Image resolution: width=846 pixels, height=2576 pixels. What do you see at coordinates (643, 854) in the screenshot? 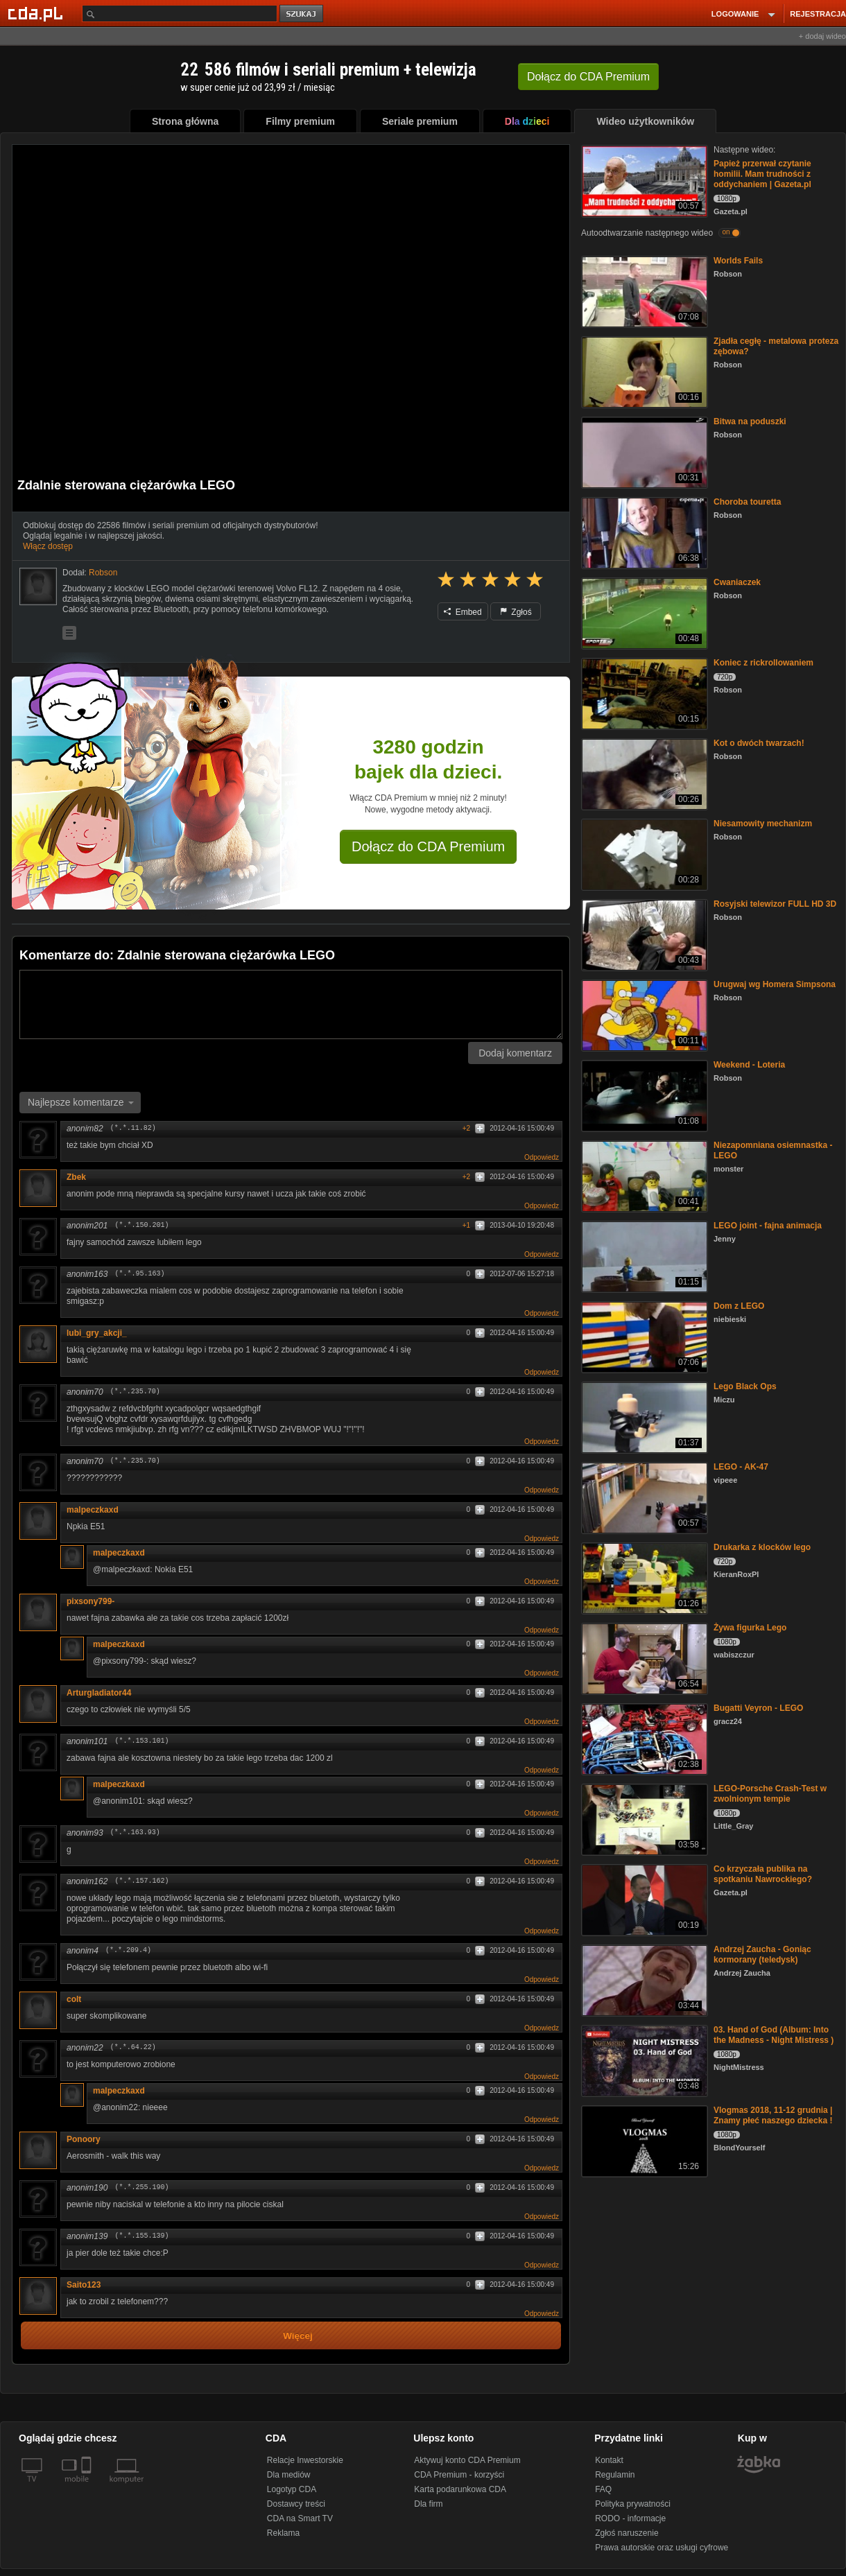
I see `[Niesamowity mechanizm]` at bounding box center [643, 854].